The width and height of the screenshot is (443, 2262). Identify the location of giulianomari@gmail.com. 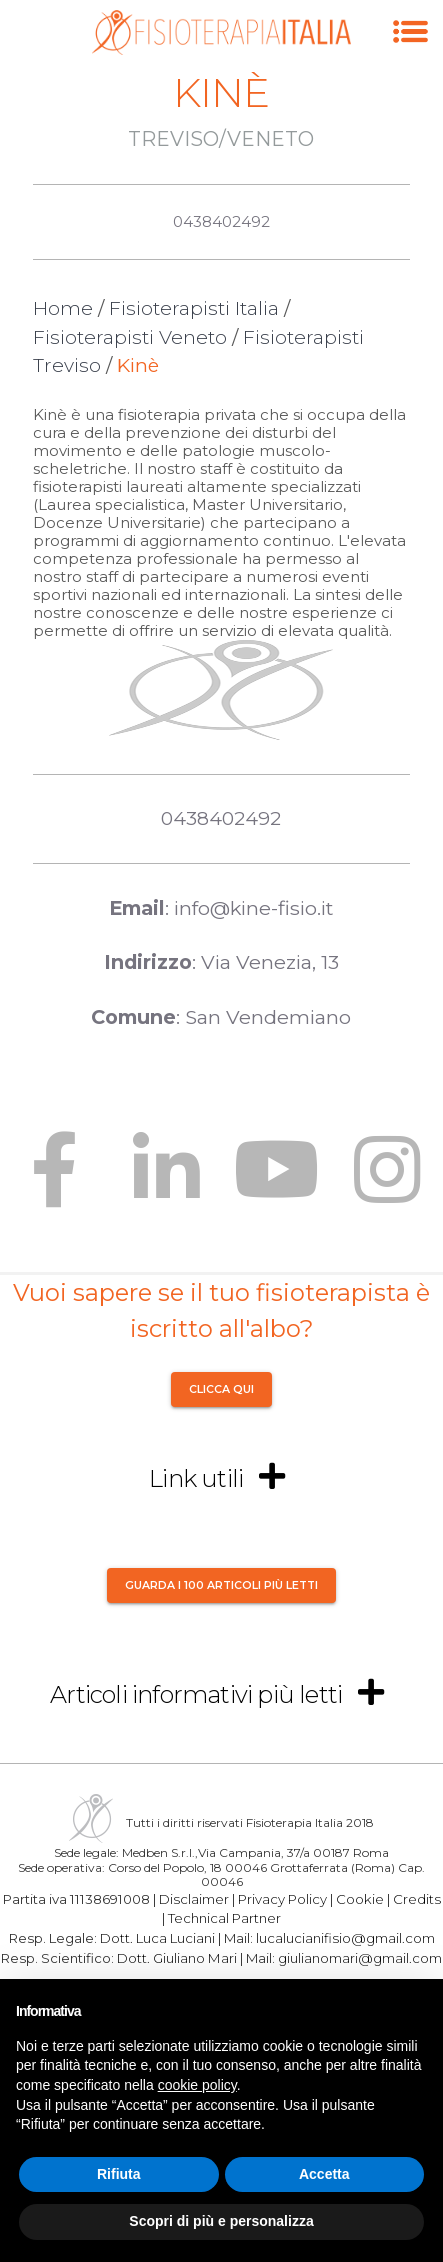
(360, 1958).